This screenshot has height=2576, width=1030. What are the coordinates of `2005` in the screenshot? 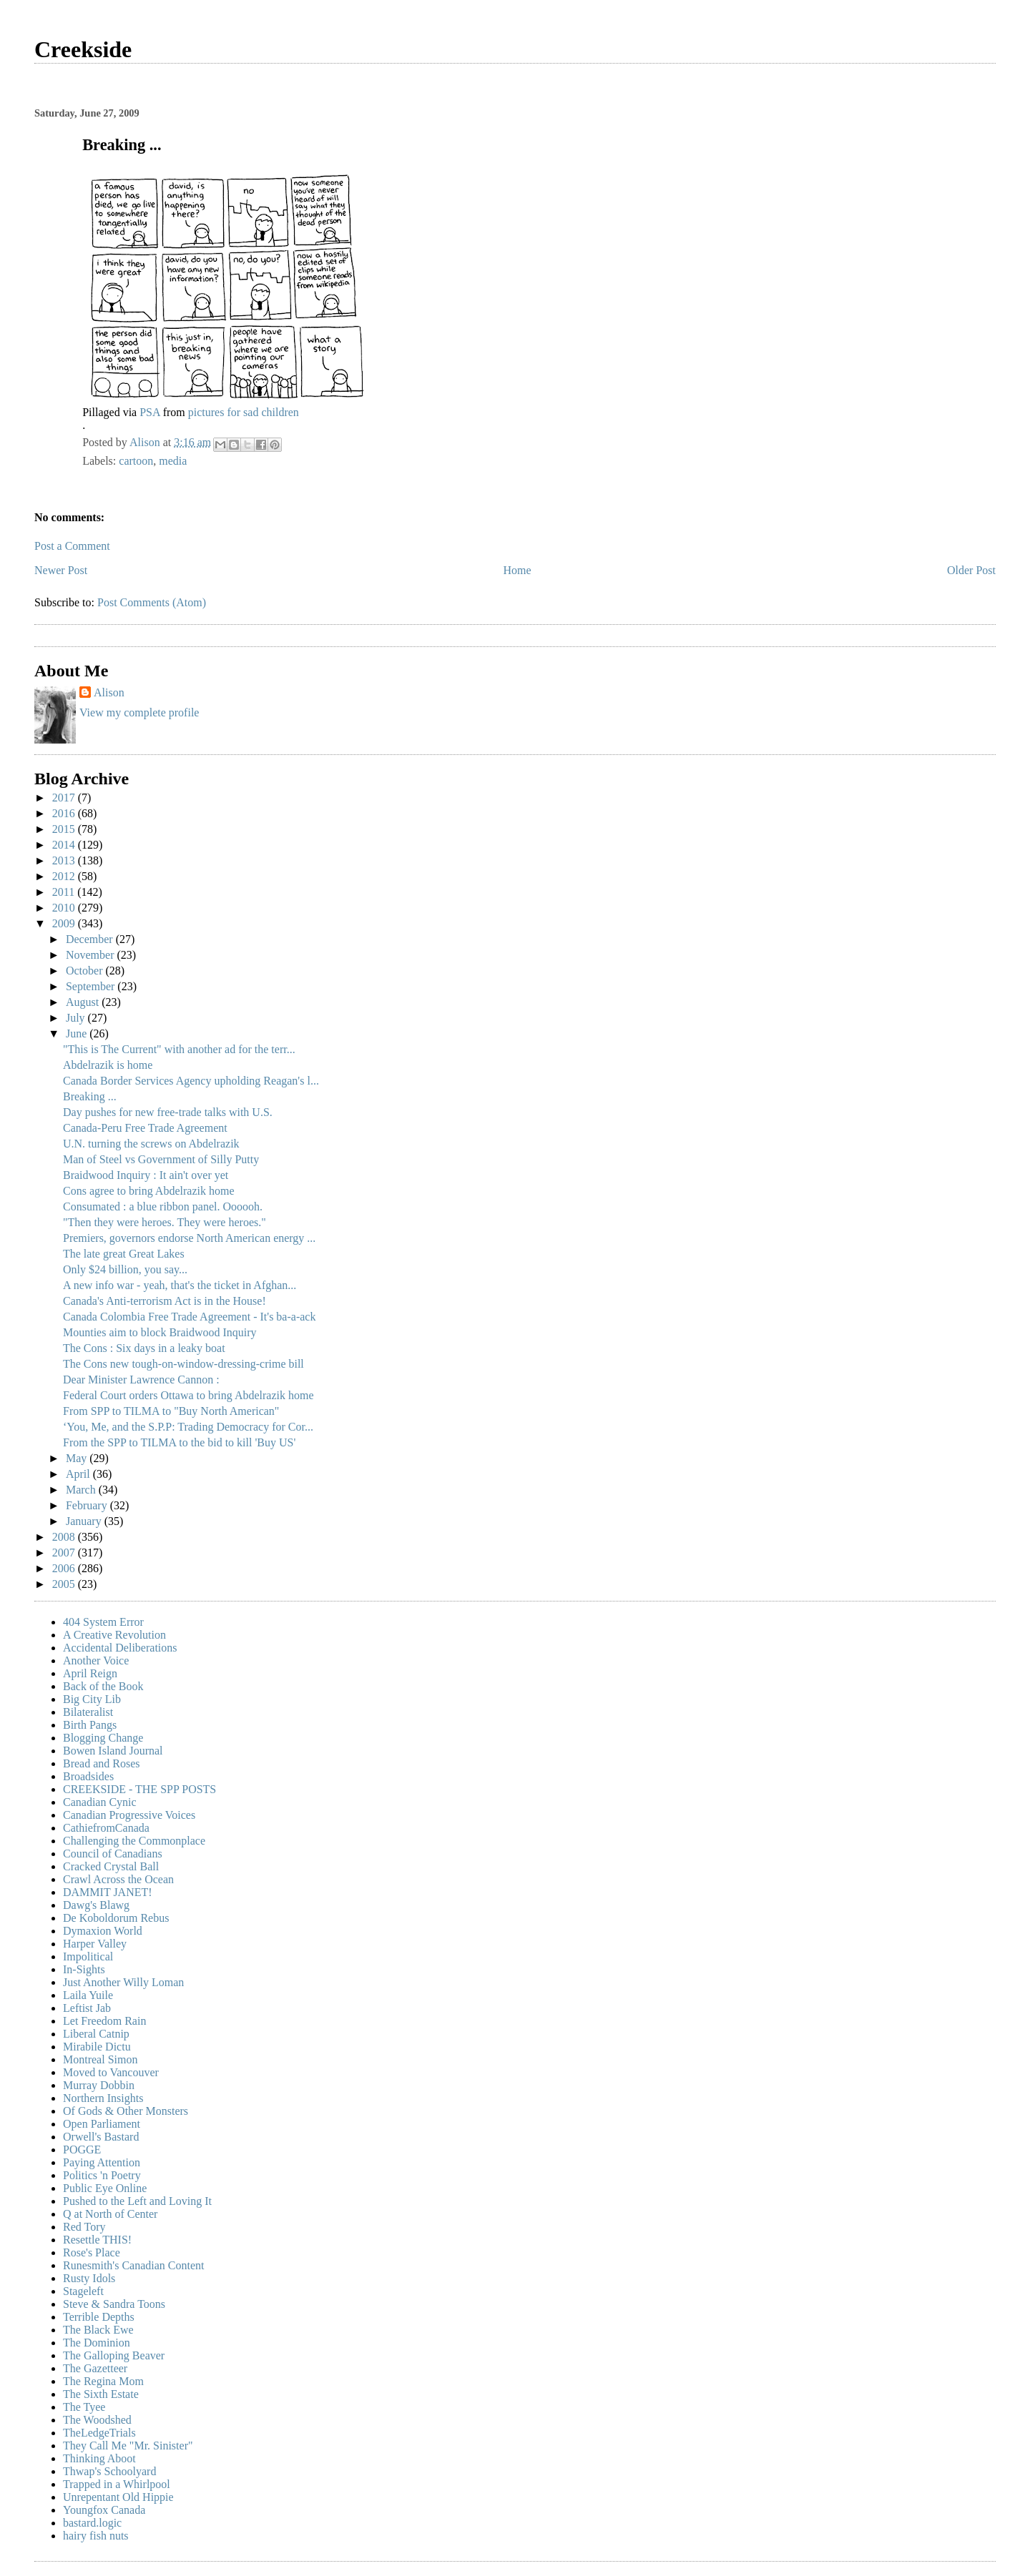 It's located at (65, 1584).